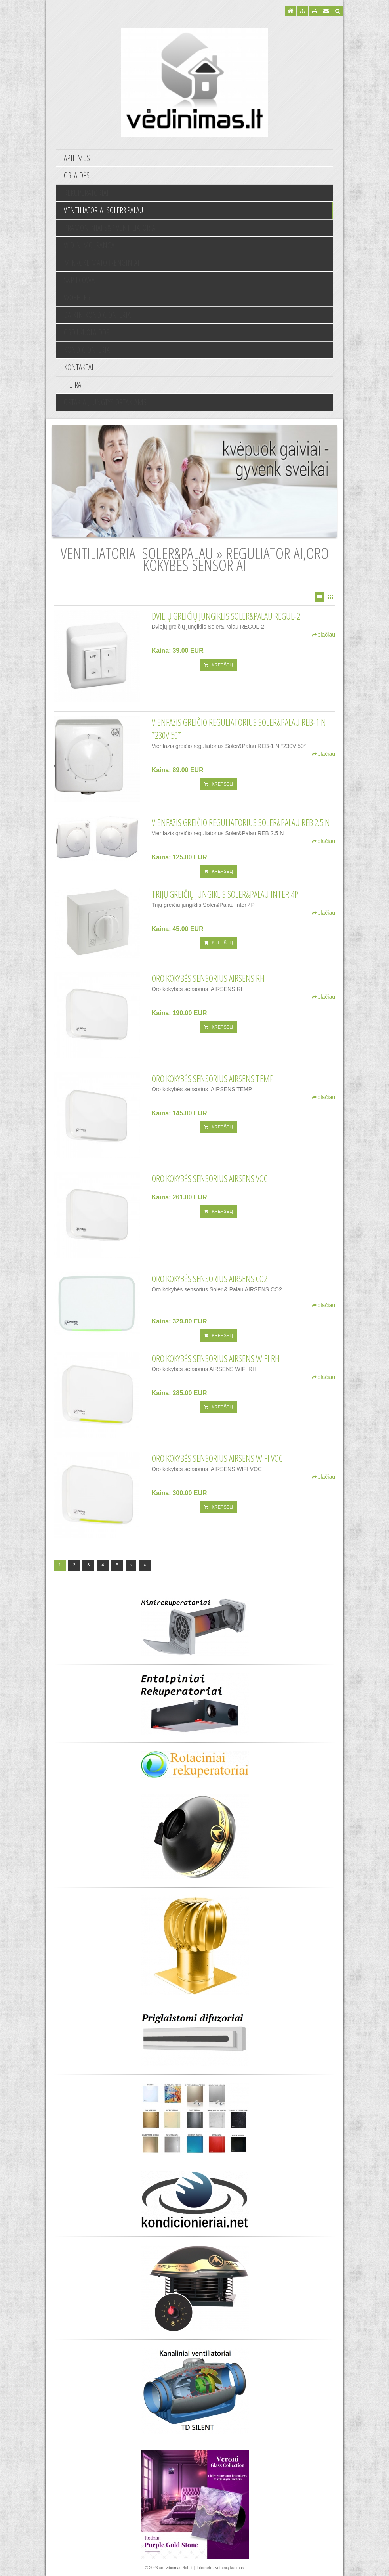  Describe the element at coordinates (208, 978) in the screenshot. I see `Oro kokybės sensorius AIRSENS RH` at that location.